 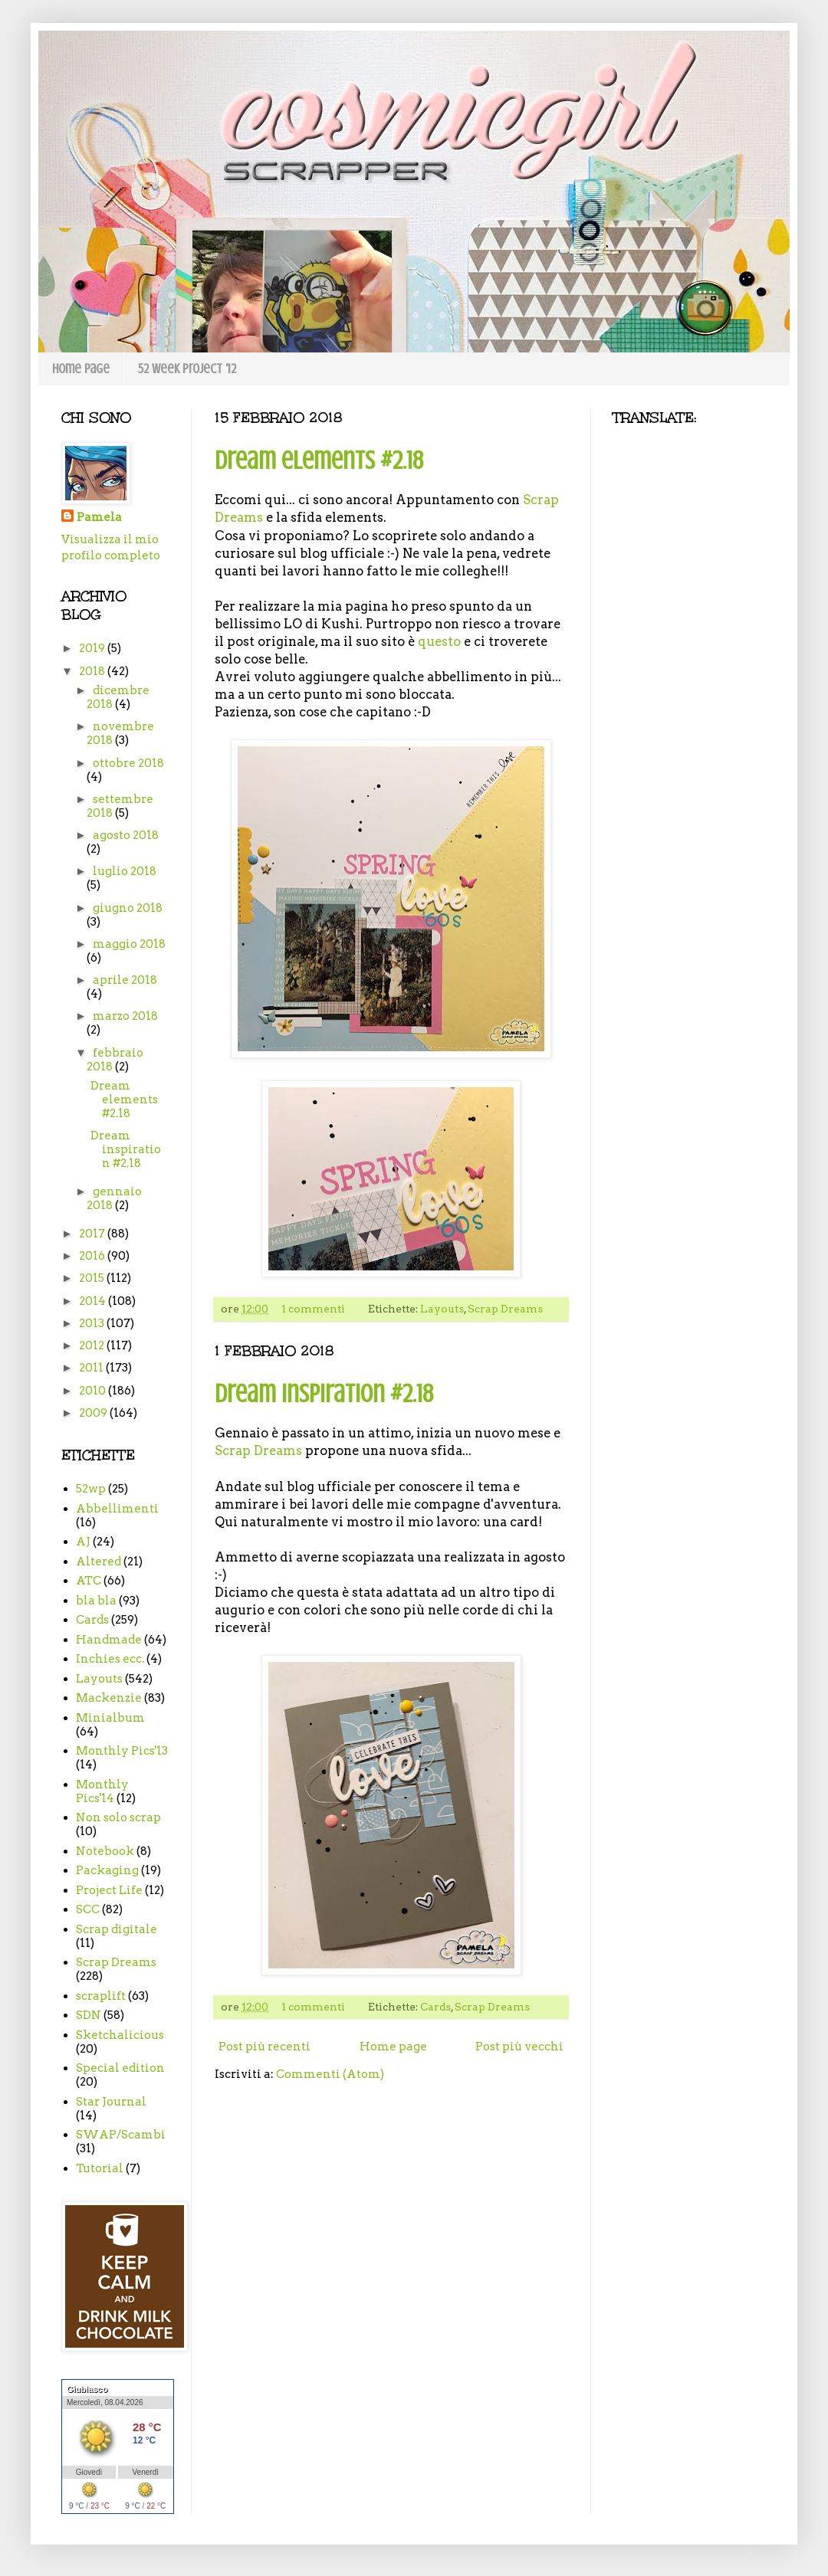 I want to click on AJ, so click(x=83, y=1542).